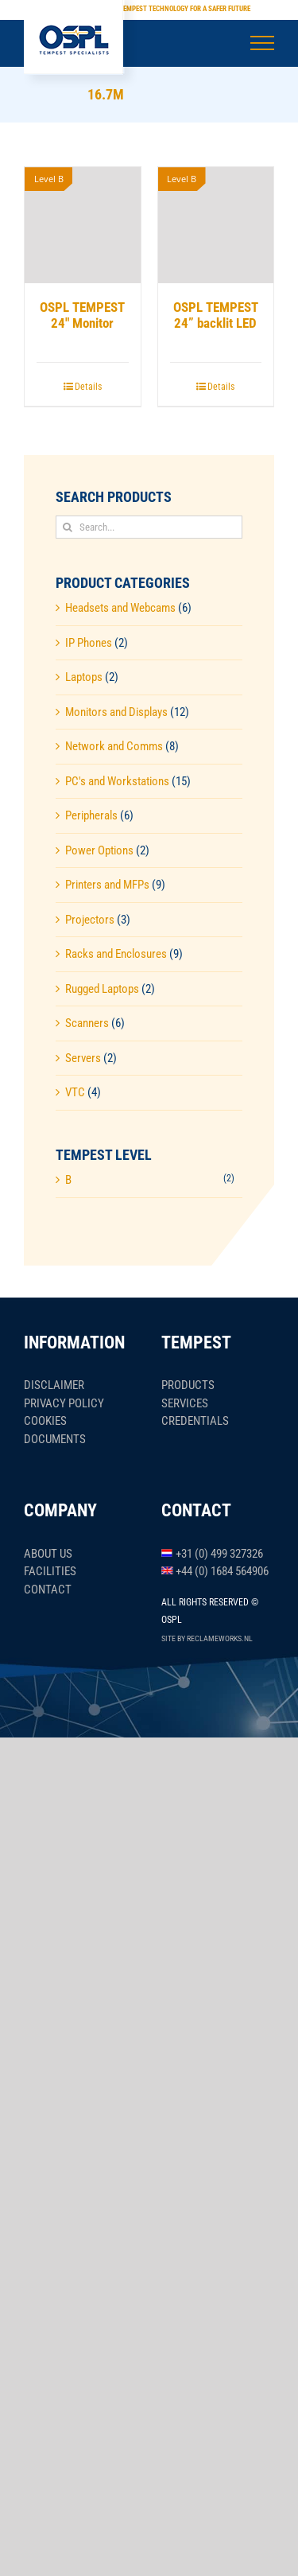 The width and height of the screenshot is (298, 2576). I want to click on Facilities, so click(50, 1571).